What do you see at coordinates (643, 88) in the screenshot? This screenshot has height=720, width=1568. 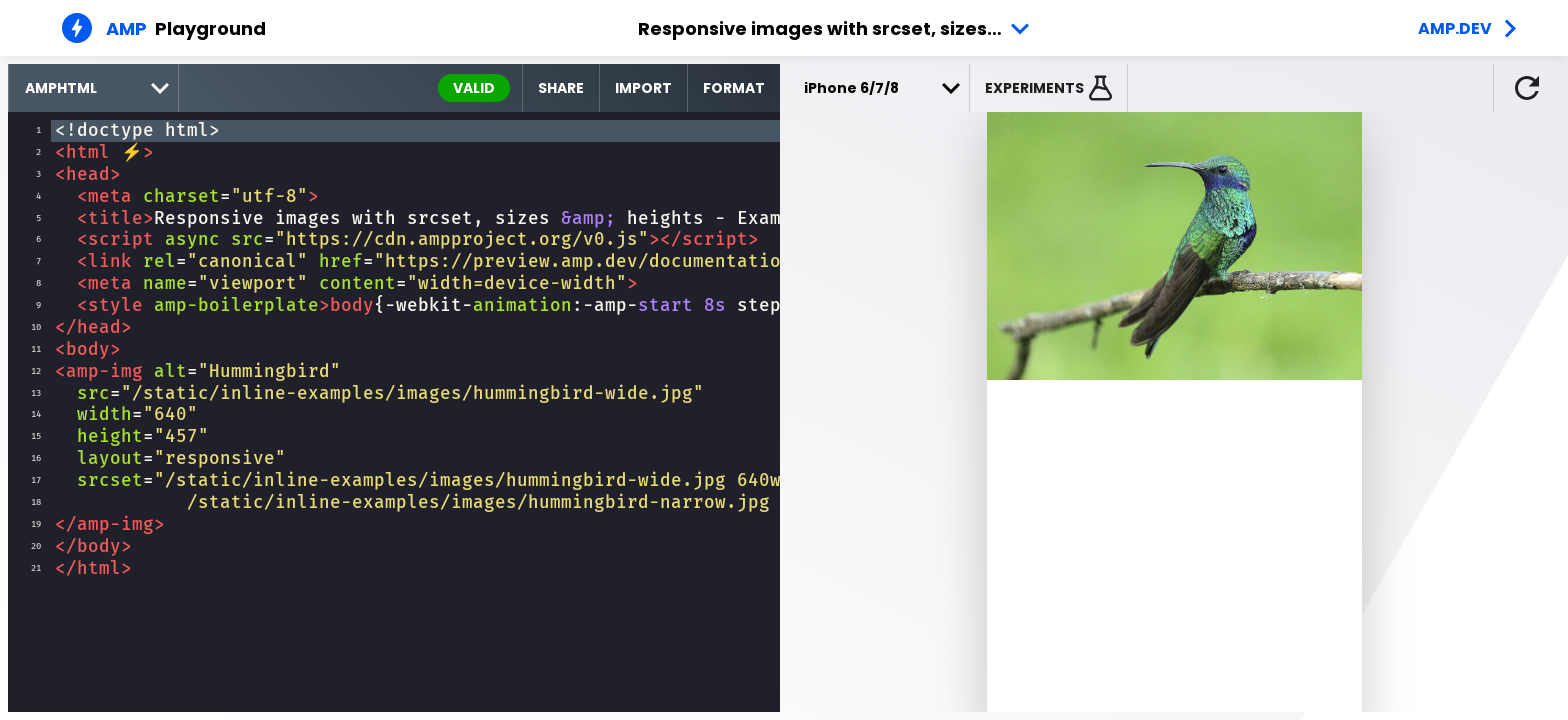 I see `Import` at bounding box center [643, 88].